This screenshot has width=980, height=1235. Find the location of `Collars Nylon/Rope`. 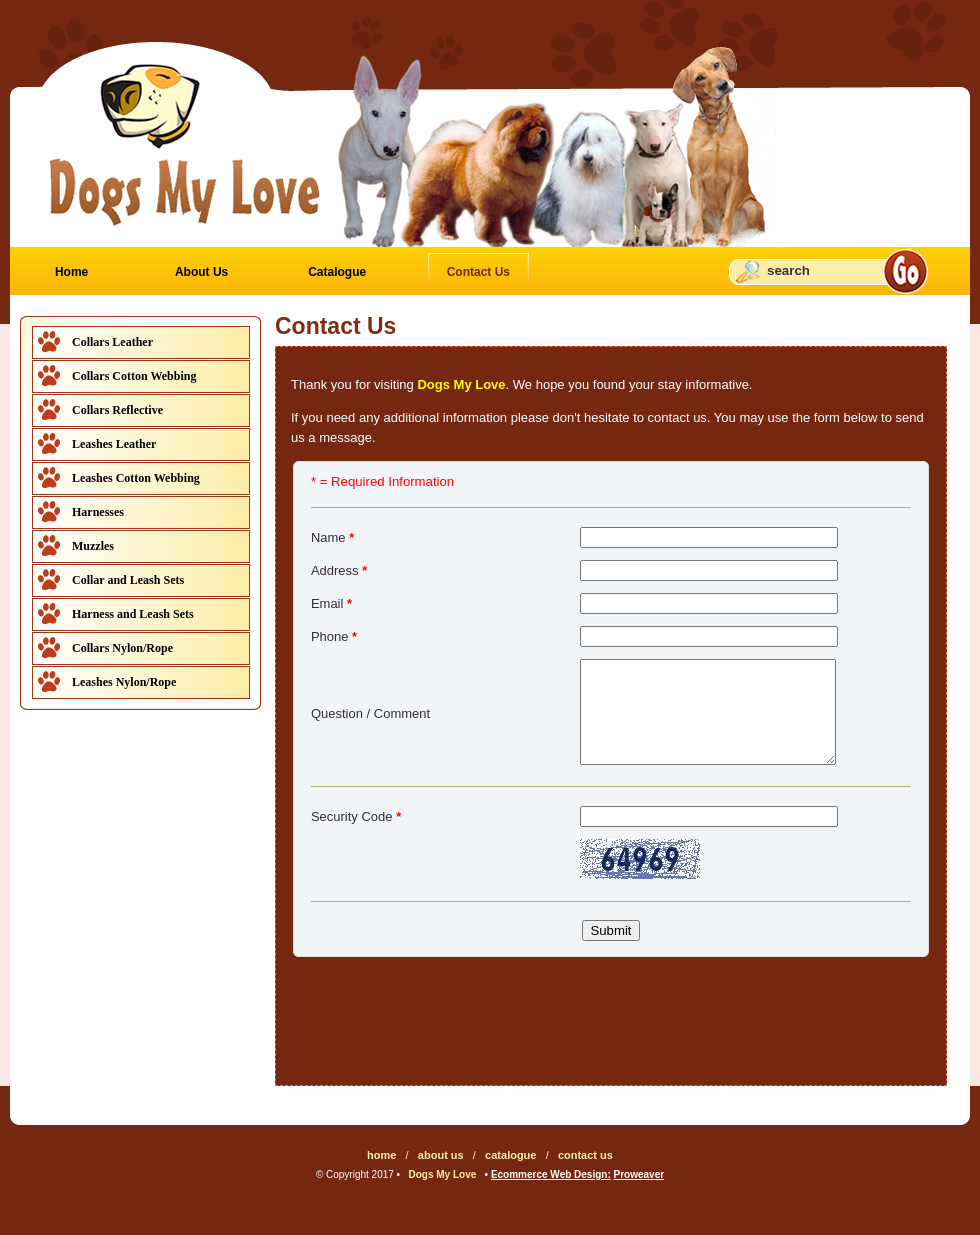

Collars Nylon/Rope is located at coordinates (122, 648).